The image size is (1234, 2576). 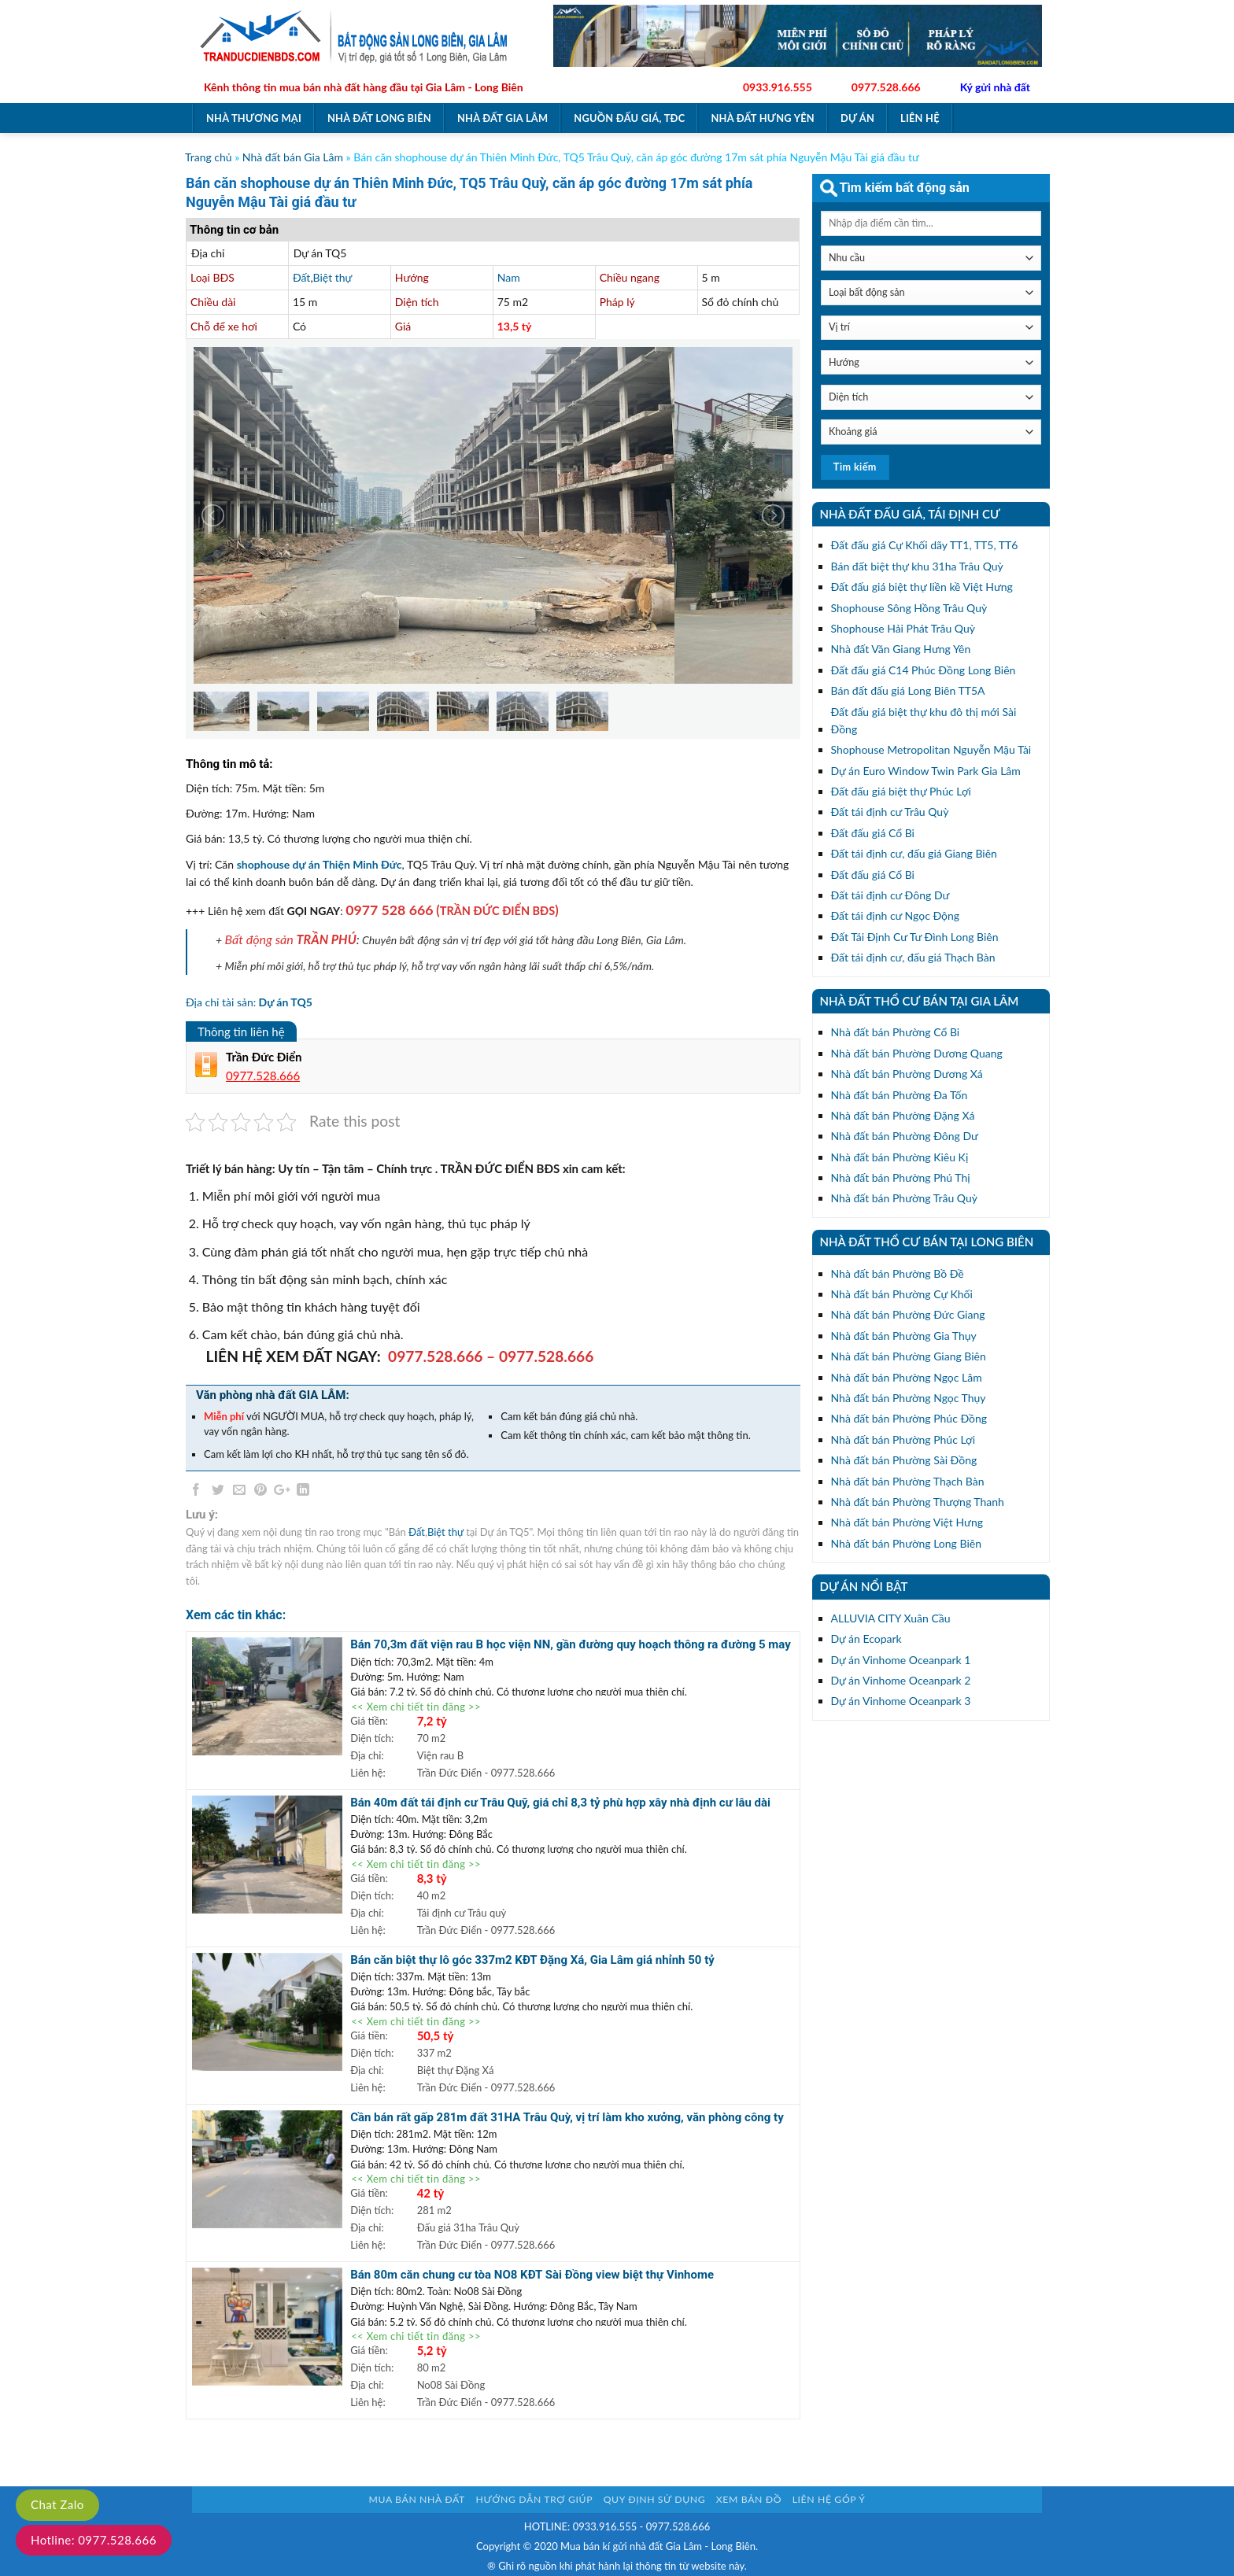 What do you see at coordinates (908, 1481) in the screenshot?
I see `Nhà đất bán Phường Thạch Bàn` at bounding box center [908, 1481].